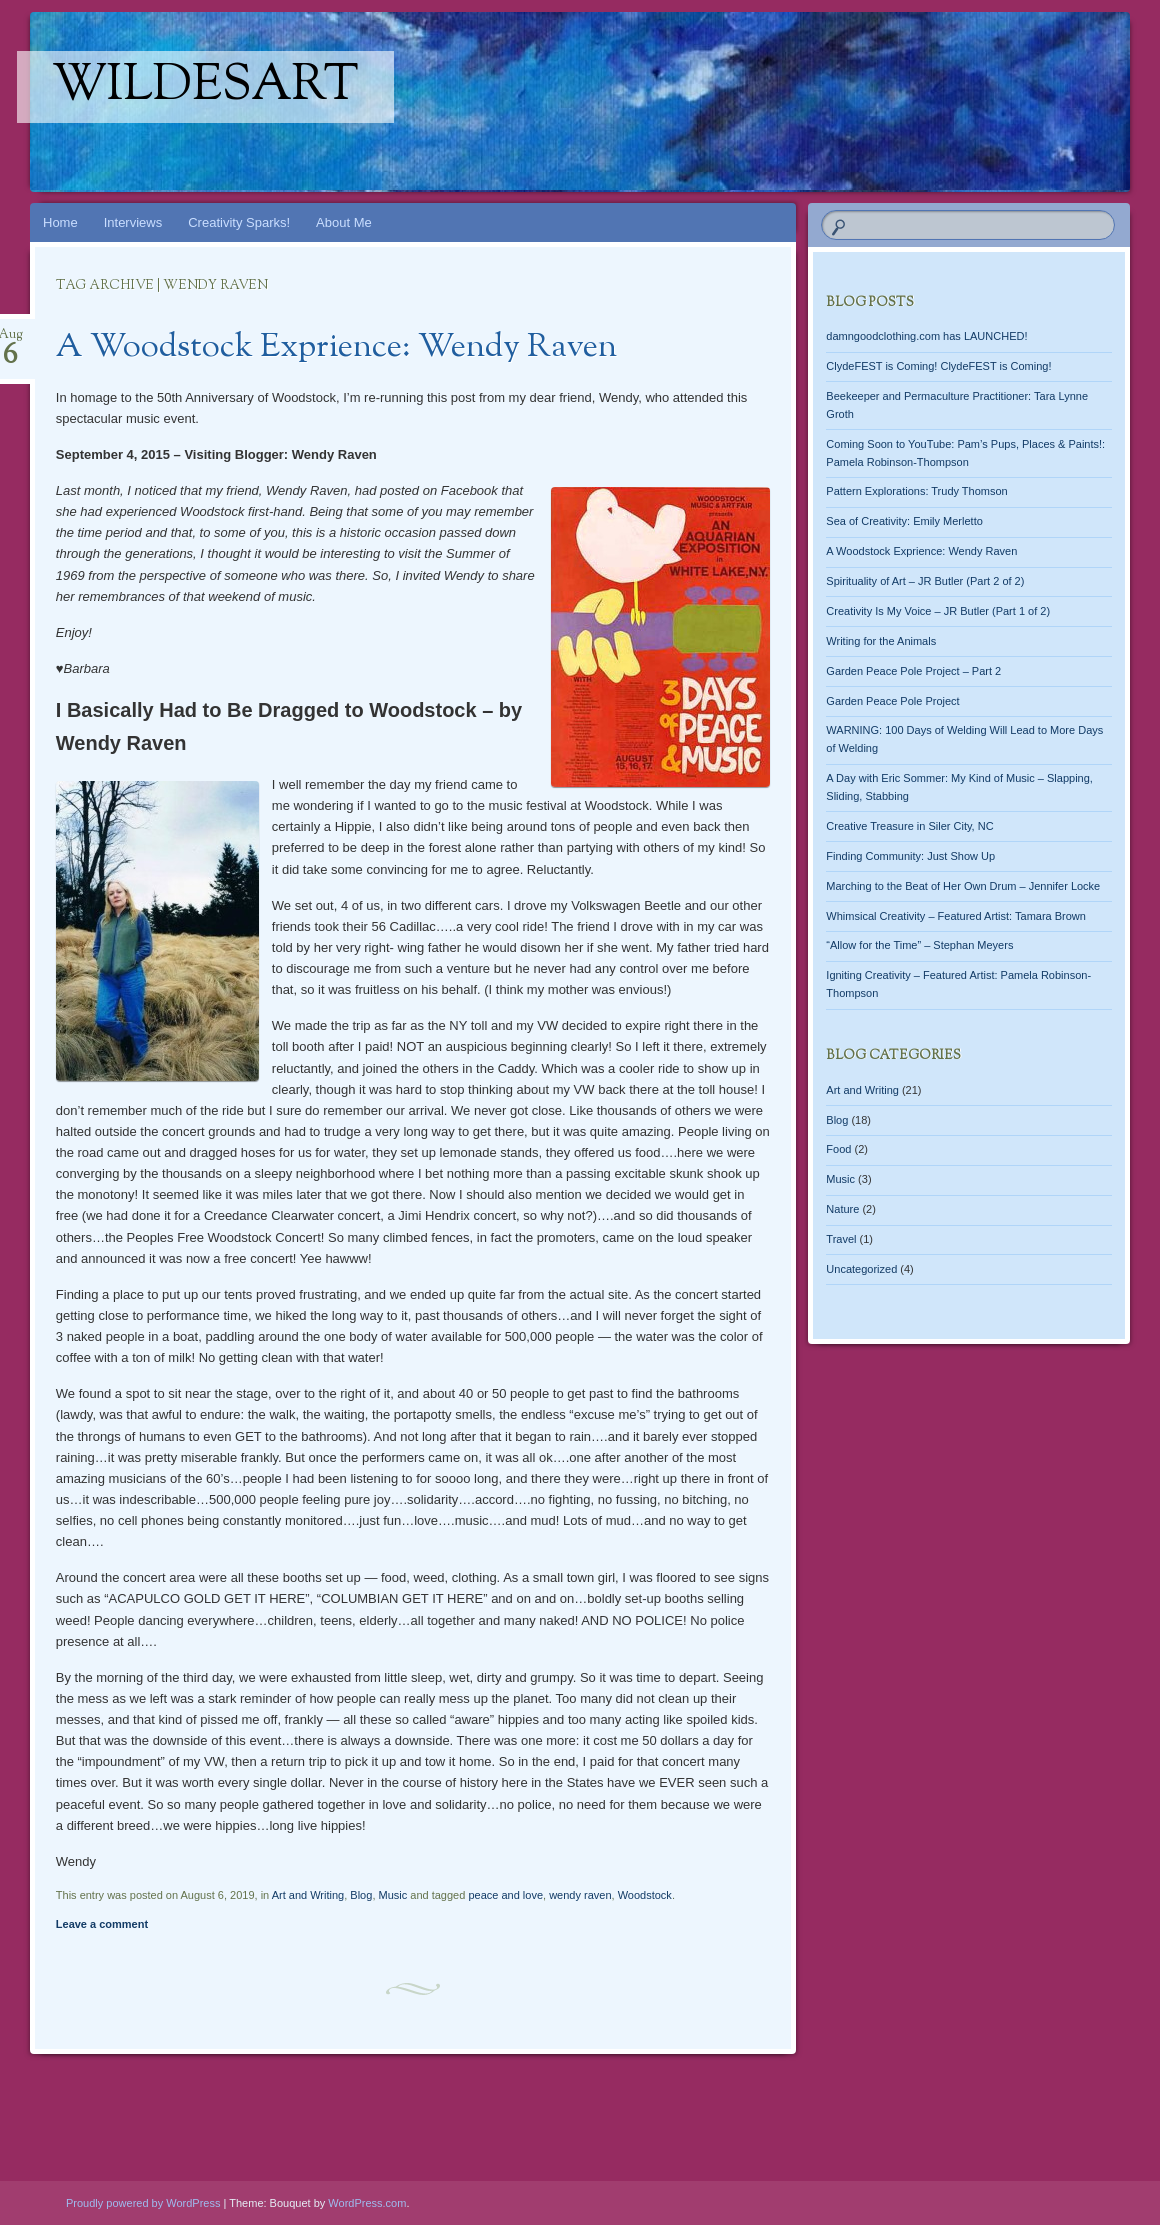  Describe the element at coordinates (881, 641) in the screenshot. I see `Writing for the Animals` at that location.